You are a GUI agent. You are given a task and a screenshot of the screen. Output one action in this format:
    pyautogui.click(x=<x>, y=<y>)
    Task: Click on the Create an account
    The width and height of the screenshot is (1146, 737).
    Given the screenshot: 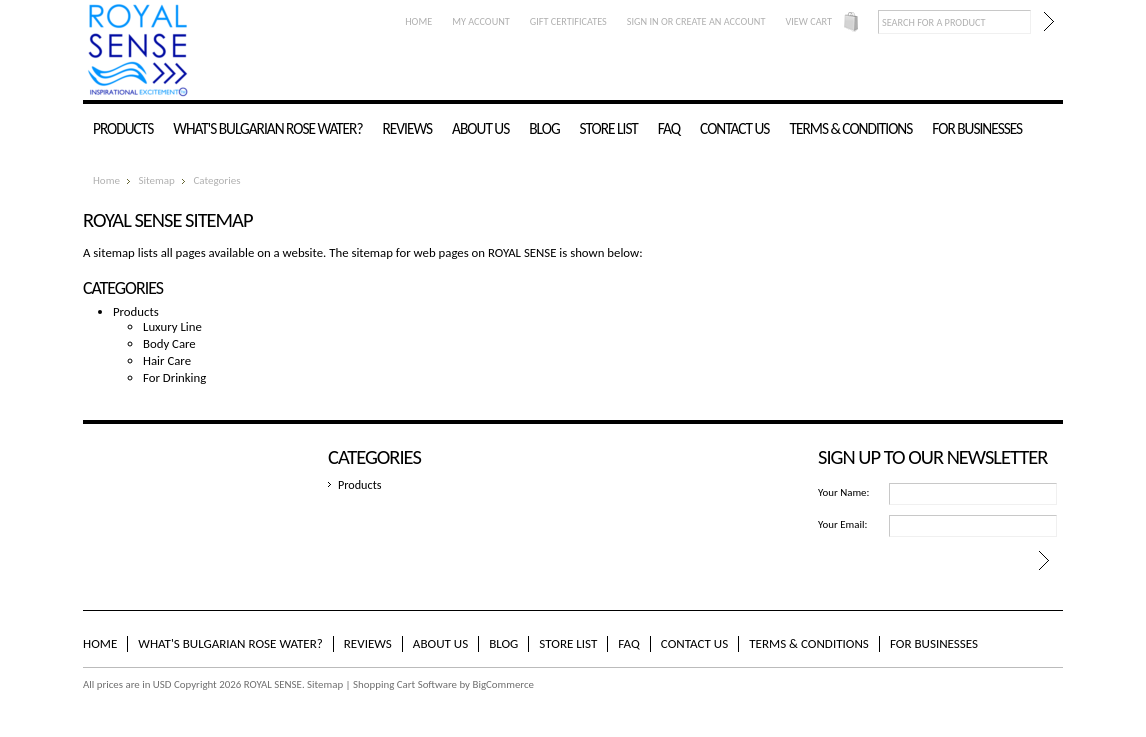 What is the action you would take?
    pyautogui.click(x=721, y=21)
    